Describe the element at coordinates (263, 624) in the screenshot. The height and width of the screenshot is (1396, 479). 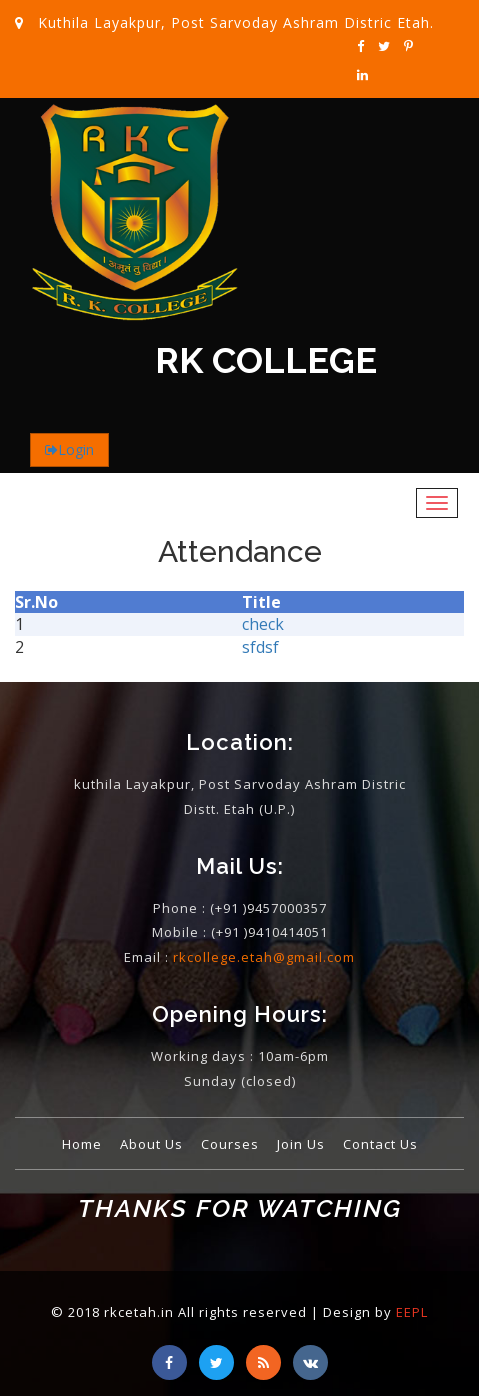
I see `check` at that location.